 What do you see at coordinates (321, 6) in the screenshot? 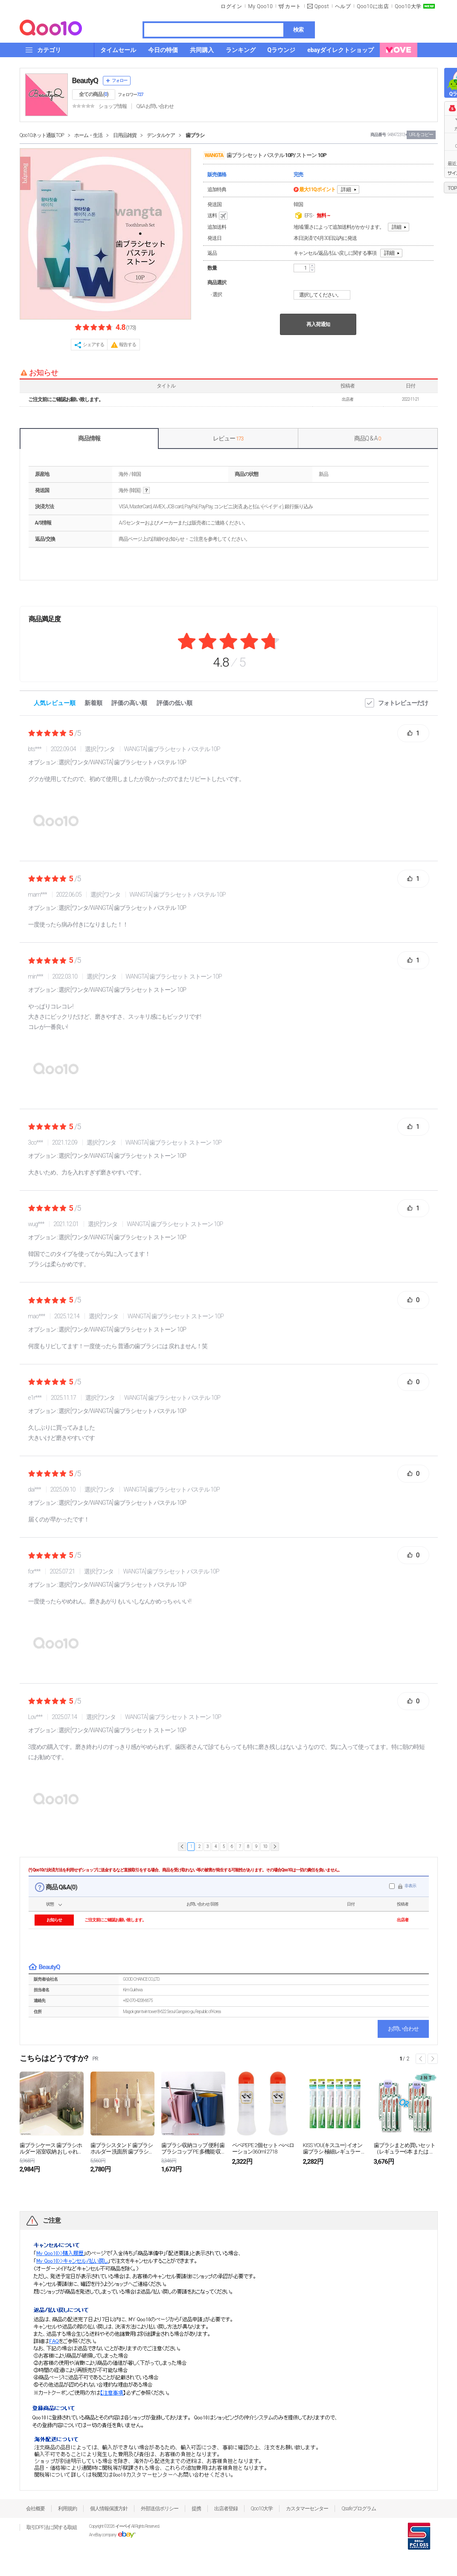
I see `Qpost` at bounding box center [321, 6].